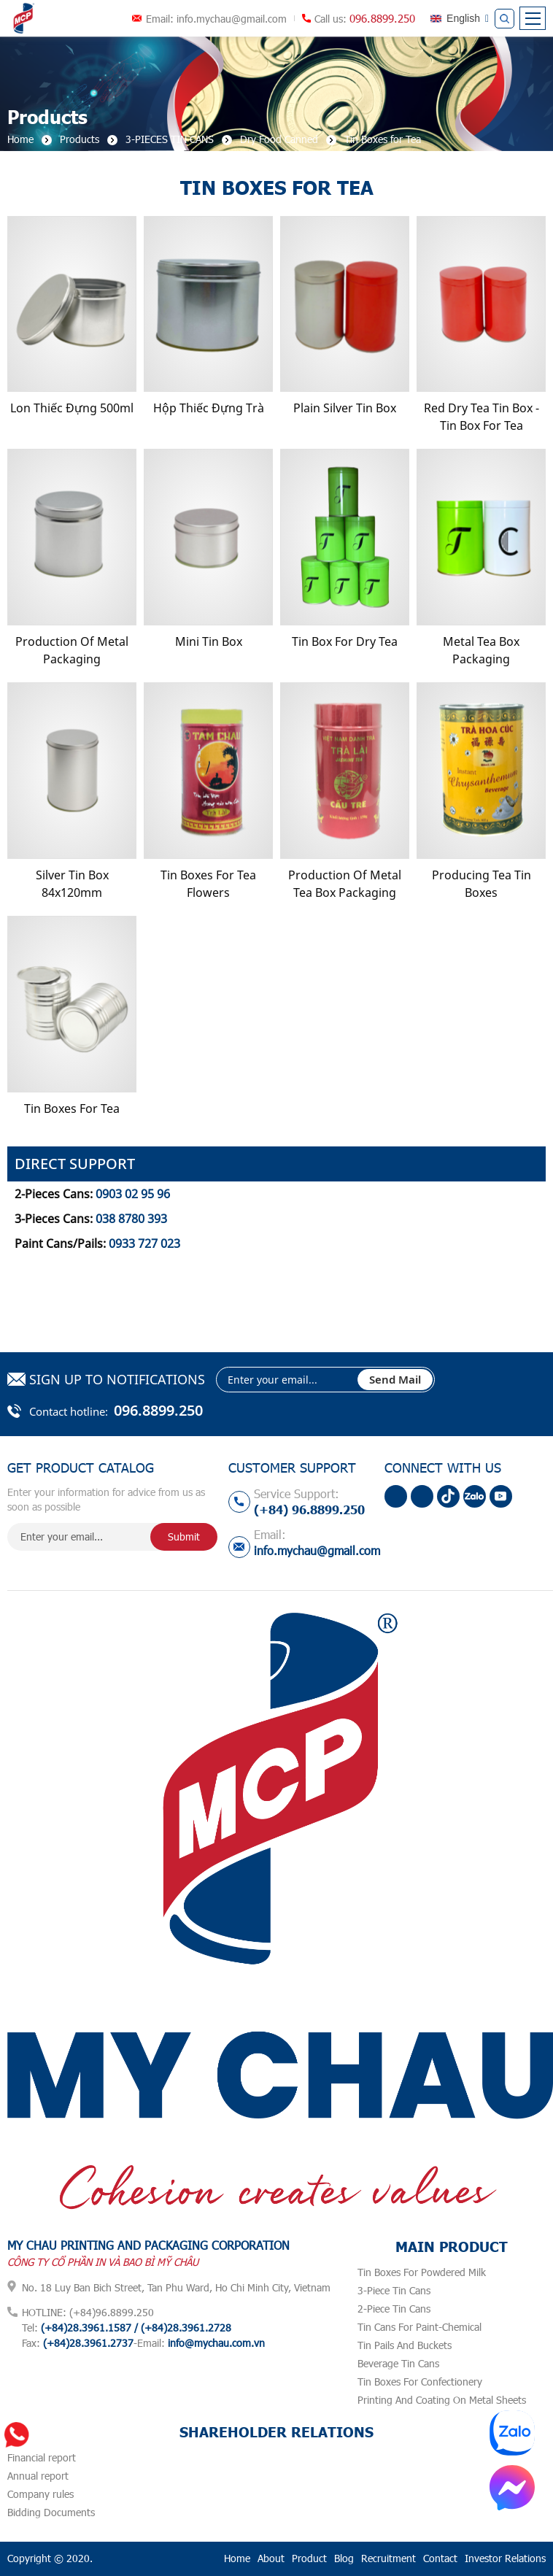 Image resolution: width=553 pixels, height=2576 pixels. What do you see at coordinates (131, 1219) in the screenshot?
I see `038 8780 393` at bounding box center [131, 1219].